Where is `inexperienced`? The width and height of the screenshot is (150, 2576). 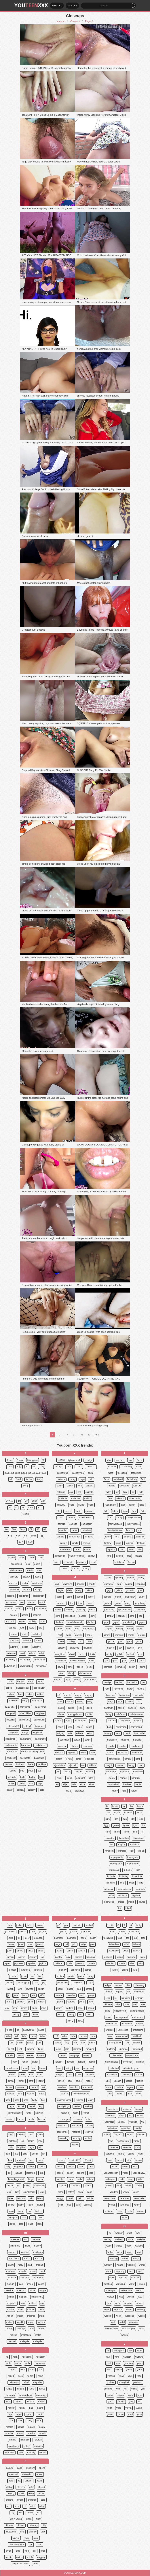 inexperienced is located at coordinates (125, 1889).